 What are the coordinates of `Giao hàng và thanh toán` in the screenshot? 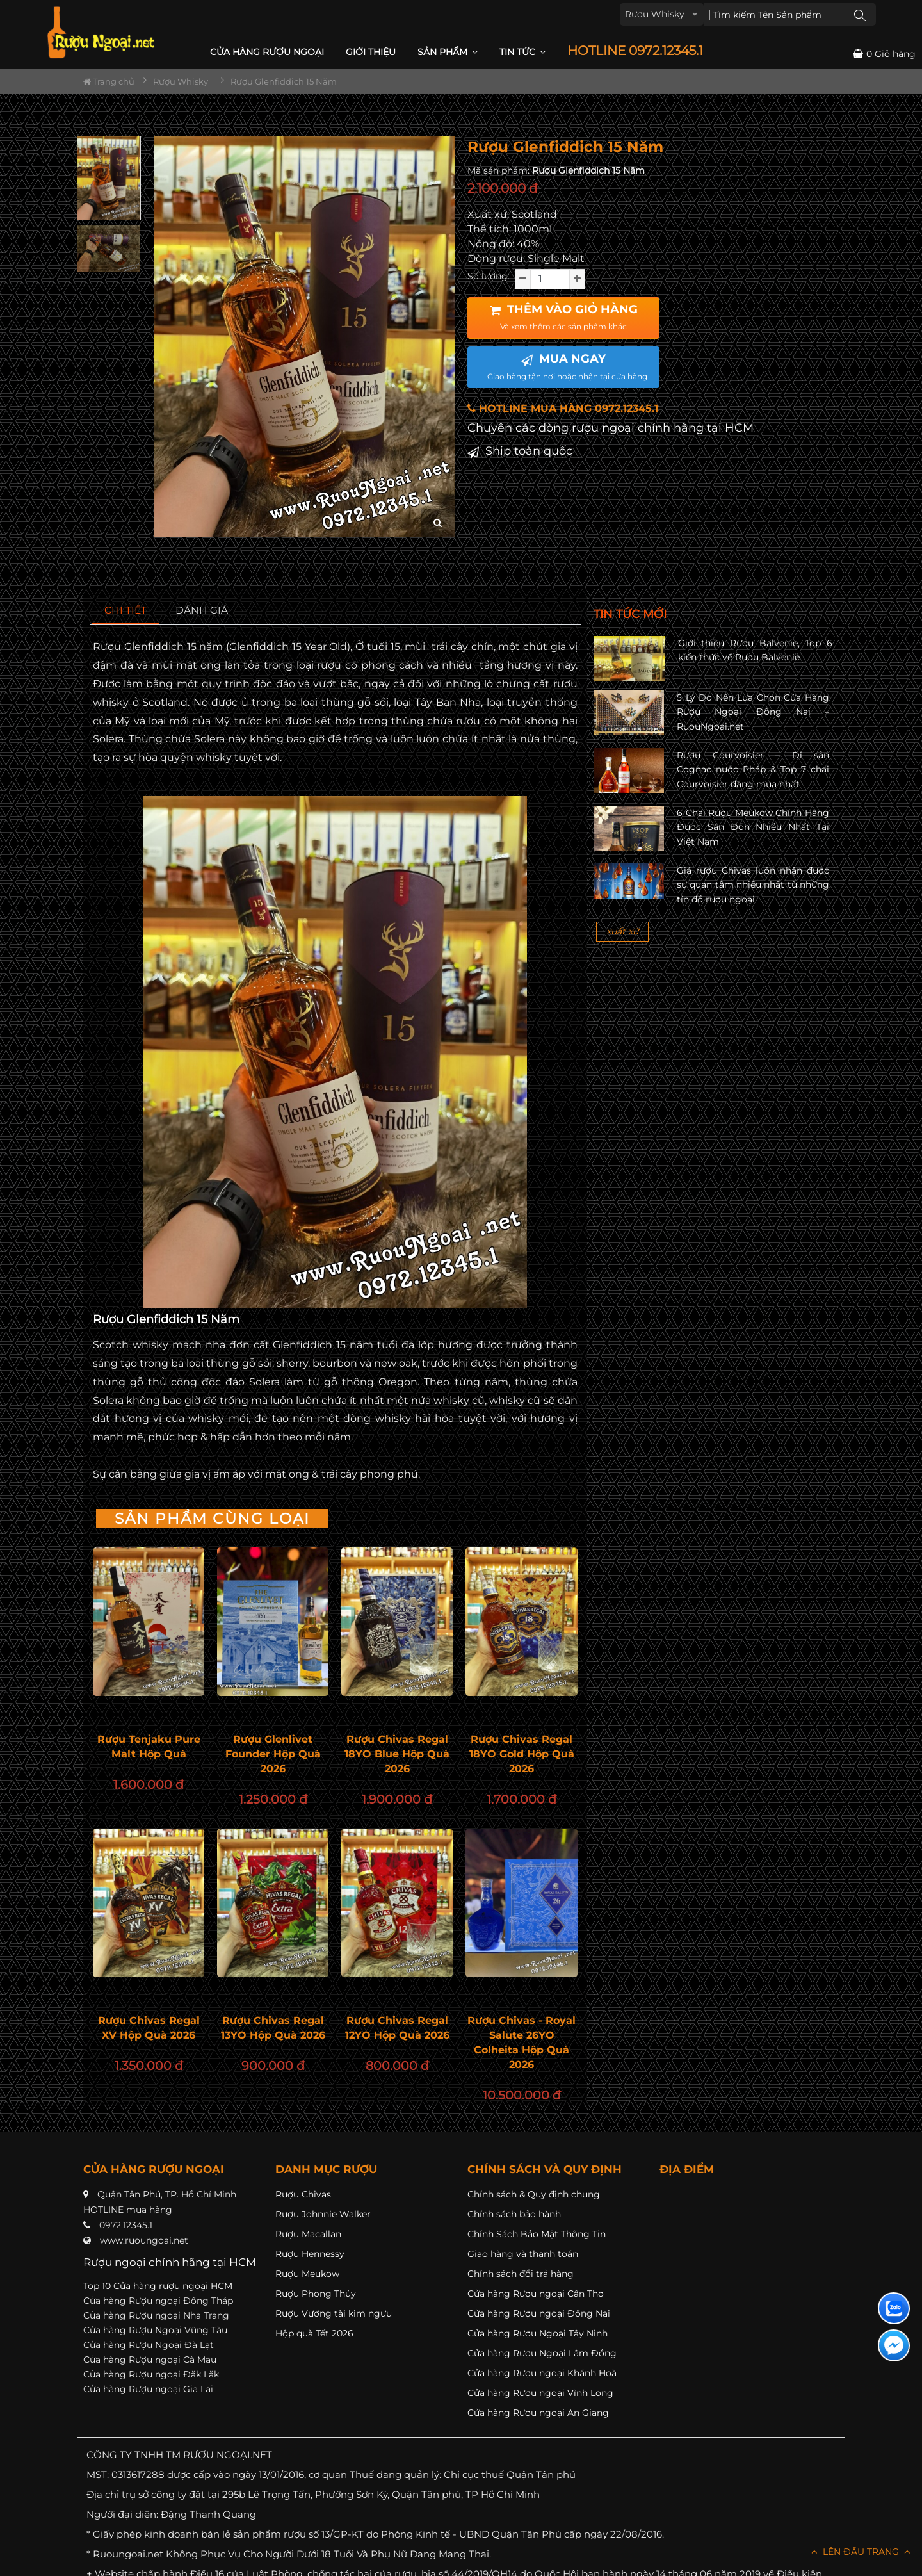 It's located at (522, 2254).